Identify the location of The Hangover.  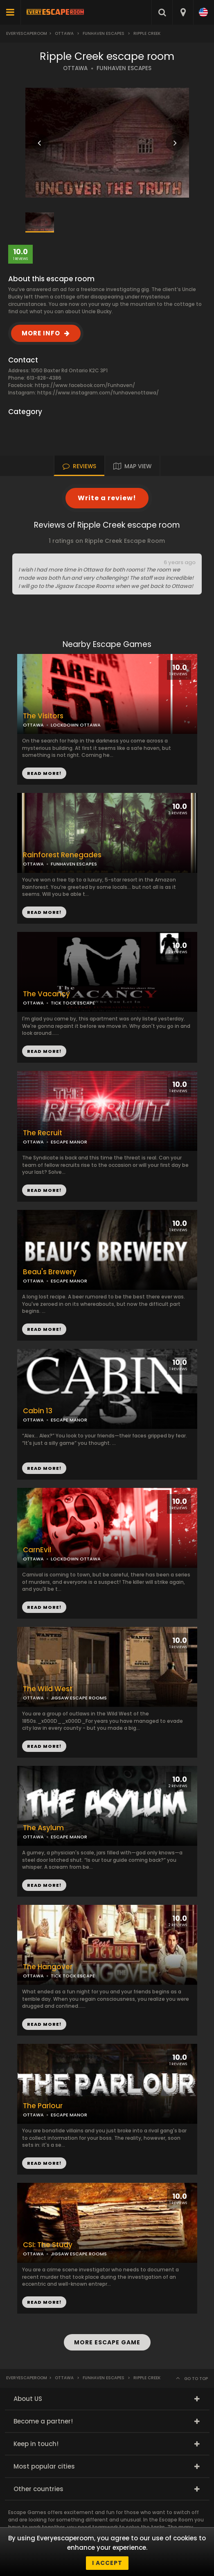
(47, 1967).